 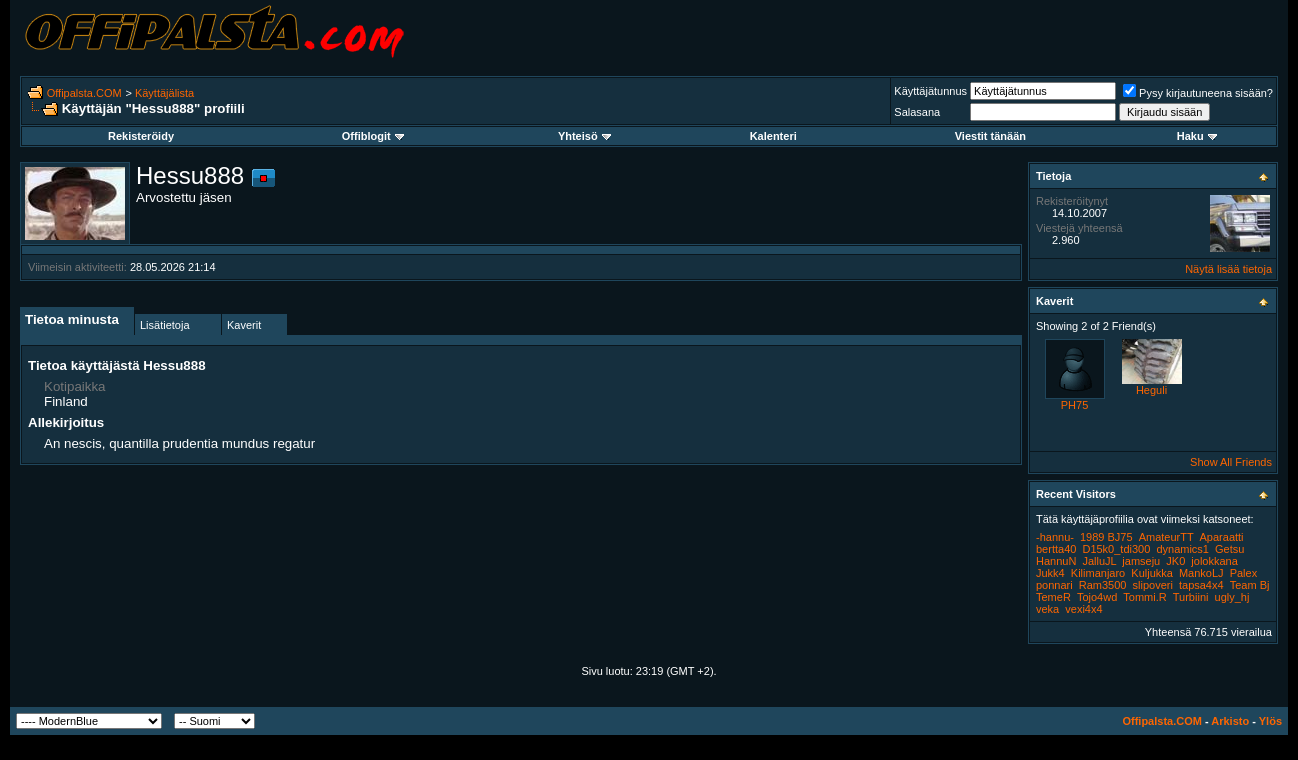 I want to click on Kilimanjaro, so click(x=1098, y=573).